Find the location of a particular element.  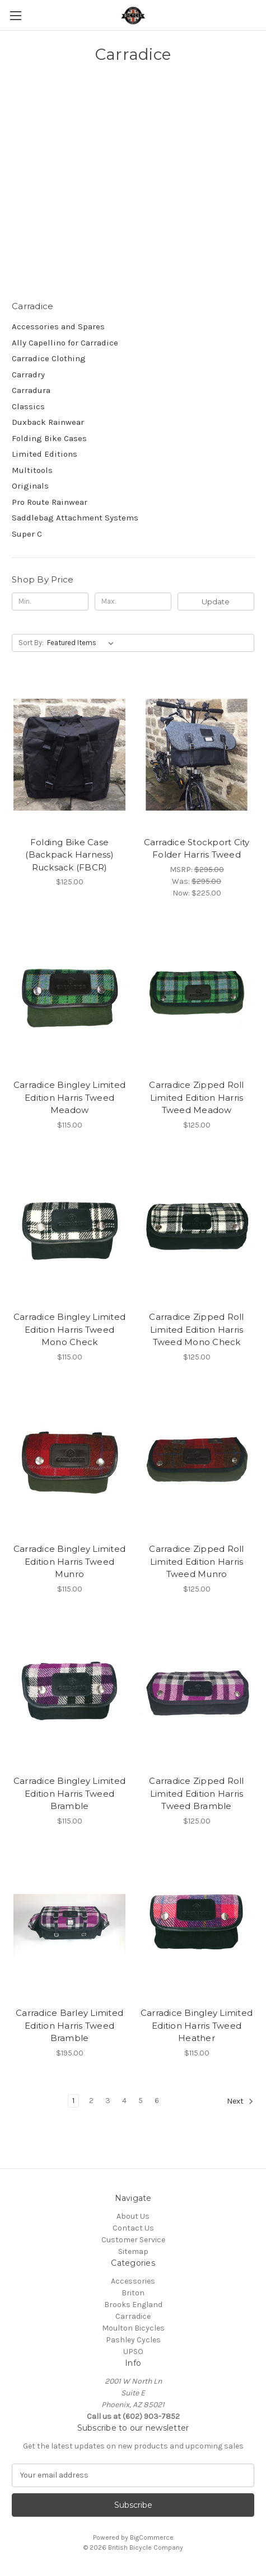

6 [Page 6 of 6] is located at coordinates (157, 2100).